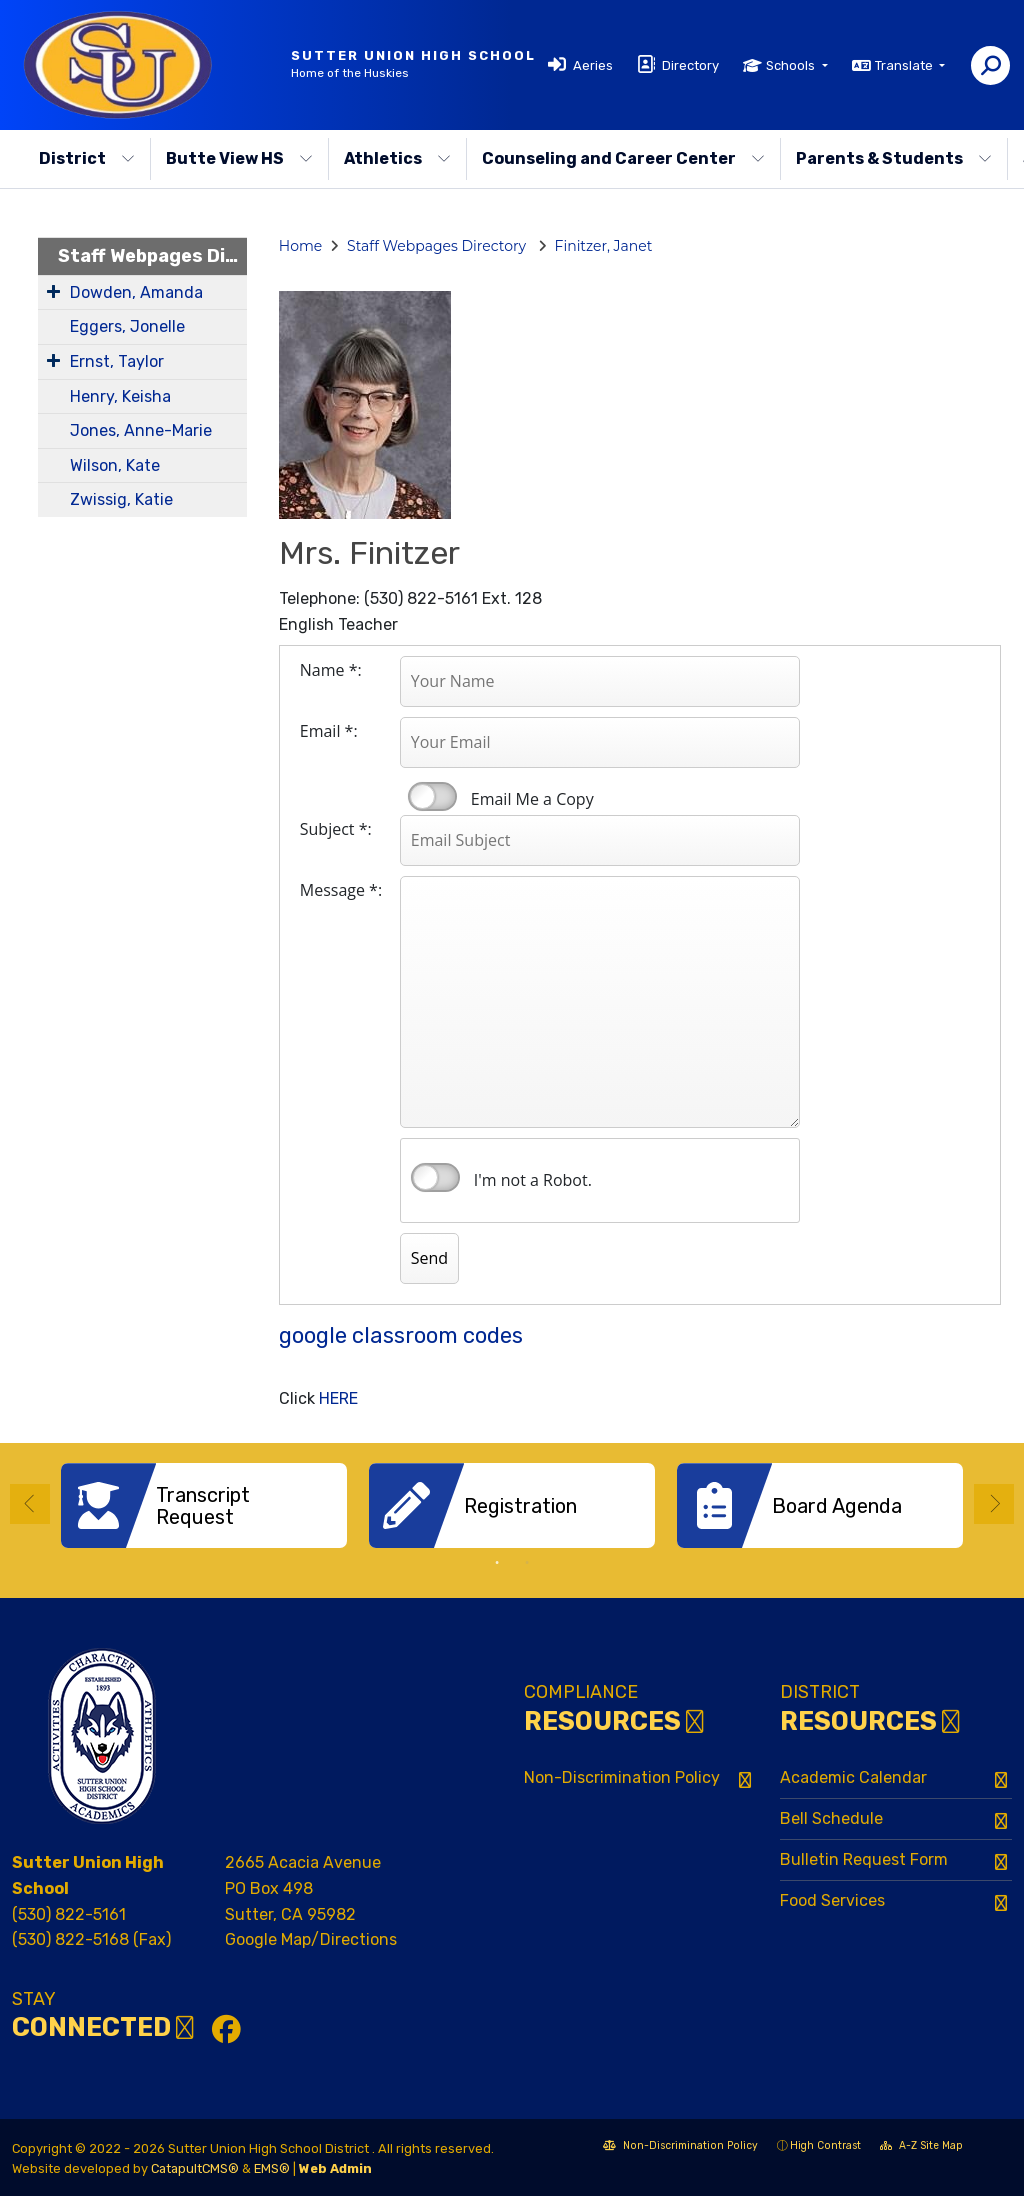  Describe the element at coordinates (497, 1563) in the screenshot. I see `1 [button]` at that location.